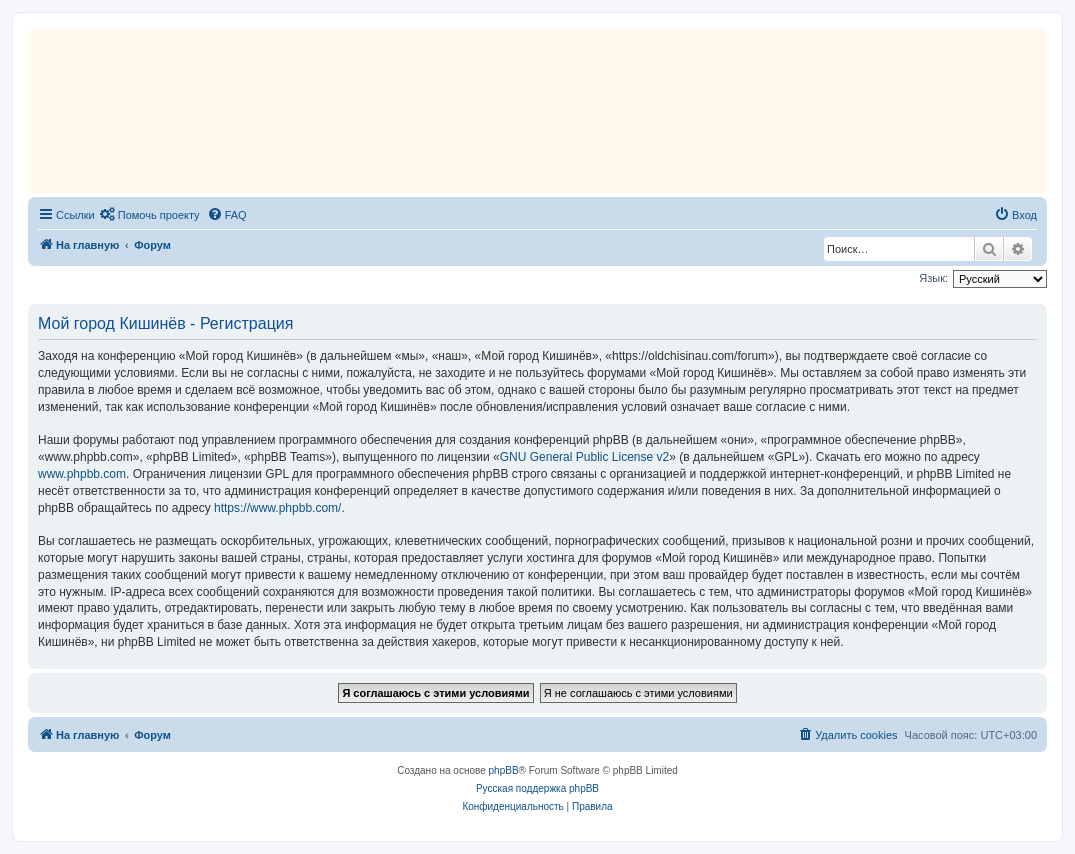 The image size is (1075, 854). What do you see at coordinates (537, 788) in the screenshot?
I see `Русская поддержка phpBB` at bounding box center [537, 788].